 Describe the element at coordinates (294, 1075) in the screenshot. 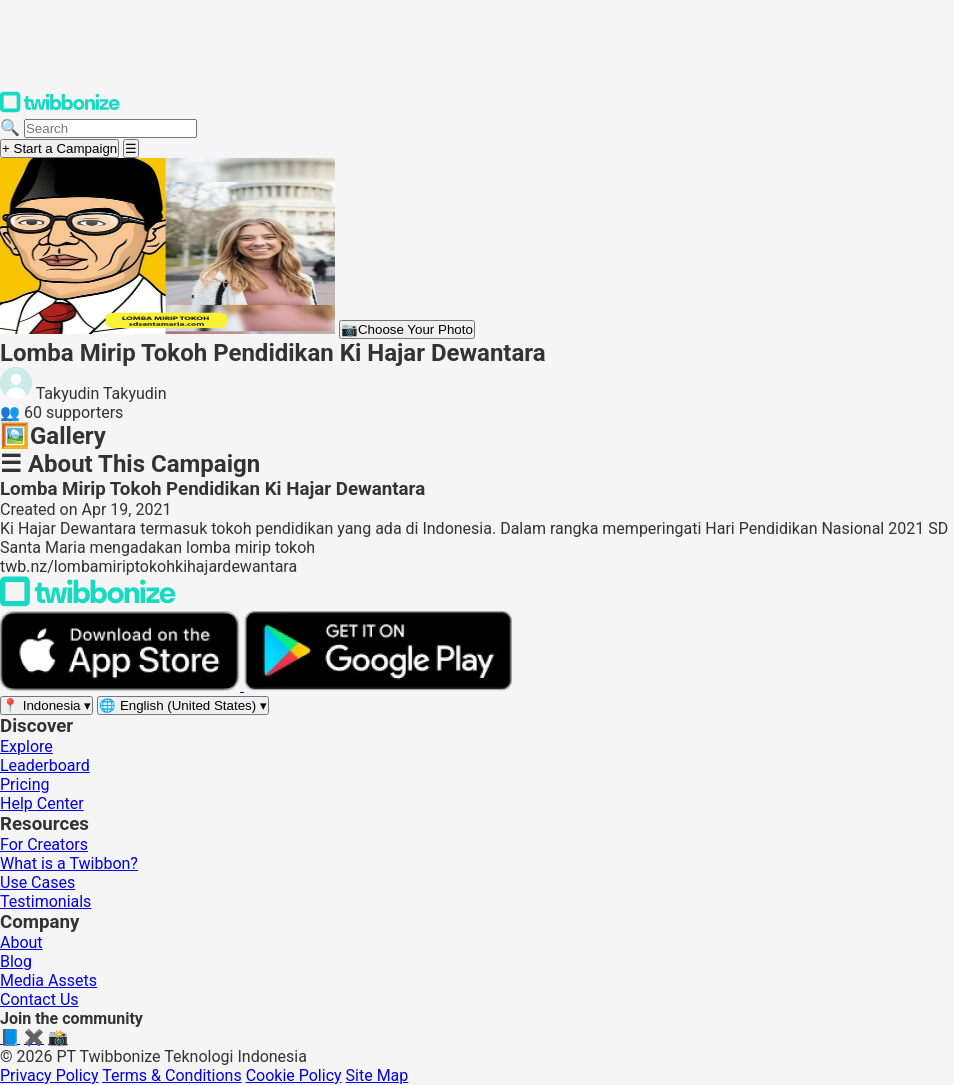

I see `Cookie Policy` at that location.